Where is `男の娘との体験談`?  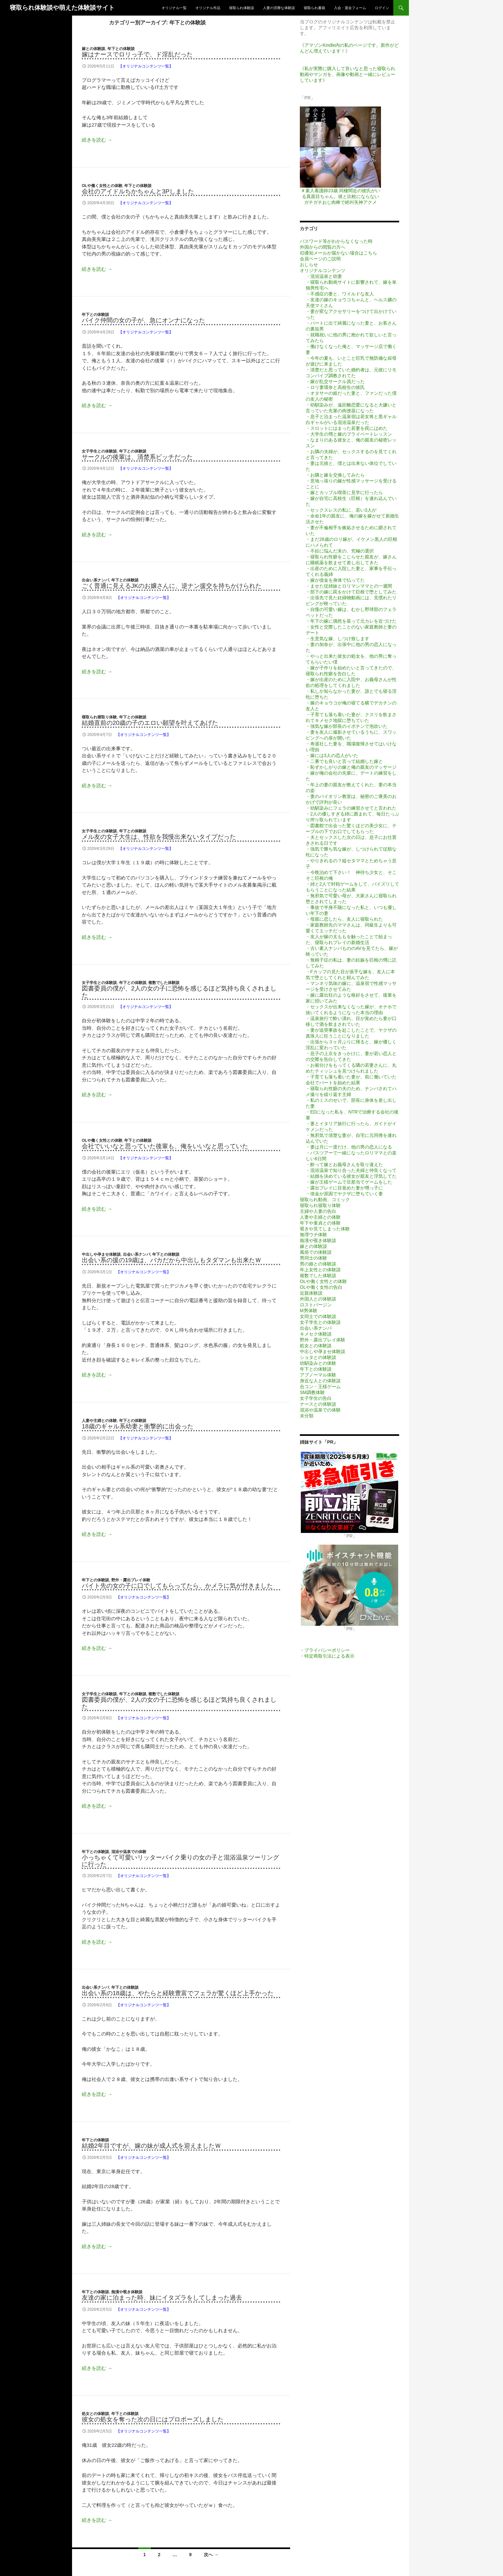 男の娘との体験談 is located at coordinates (318, 1263).